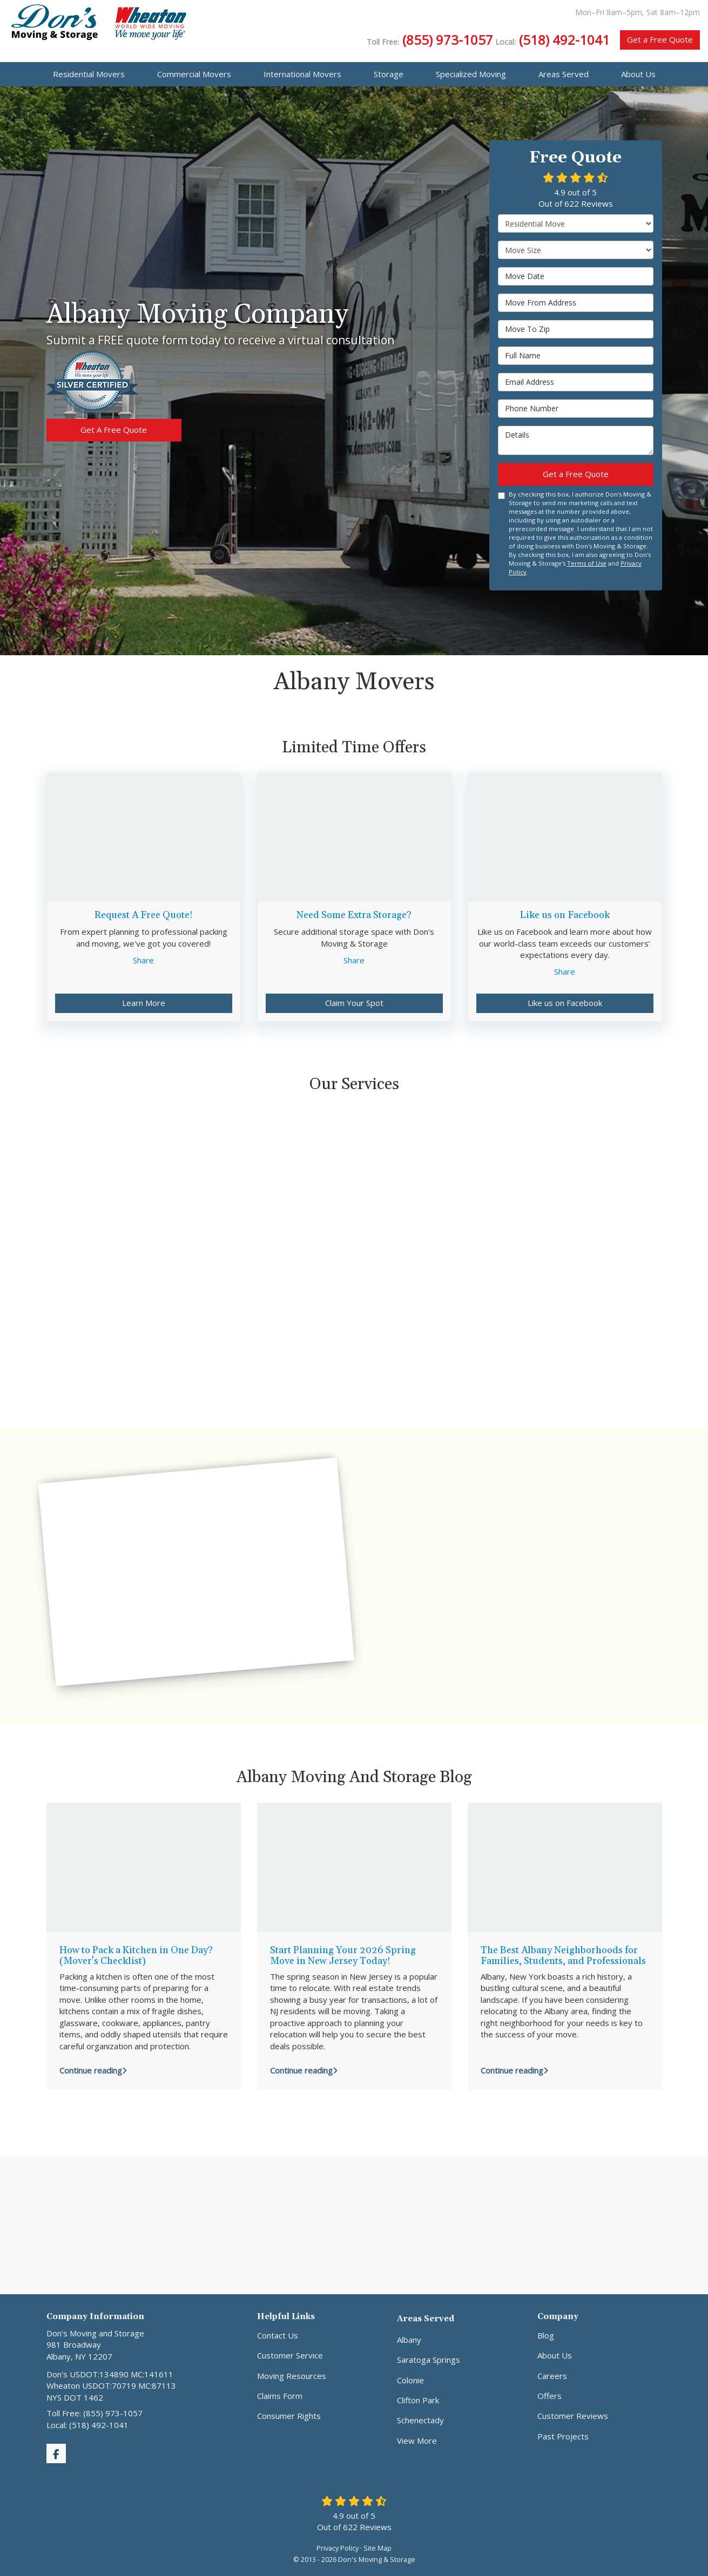  What do you see at coordinates (94, 2413) in the screenshot?
I see `Toll Free: (855) 973-1057` at bounding box center [94, 2413].